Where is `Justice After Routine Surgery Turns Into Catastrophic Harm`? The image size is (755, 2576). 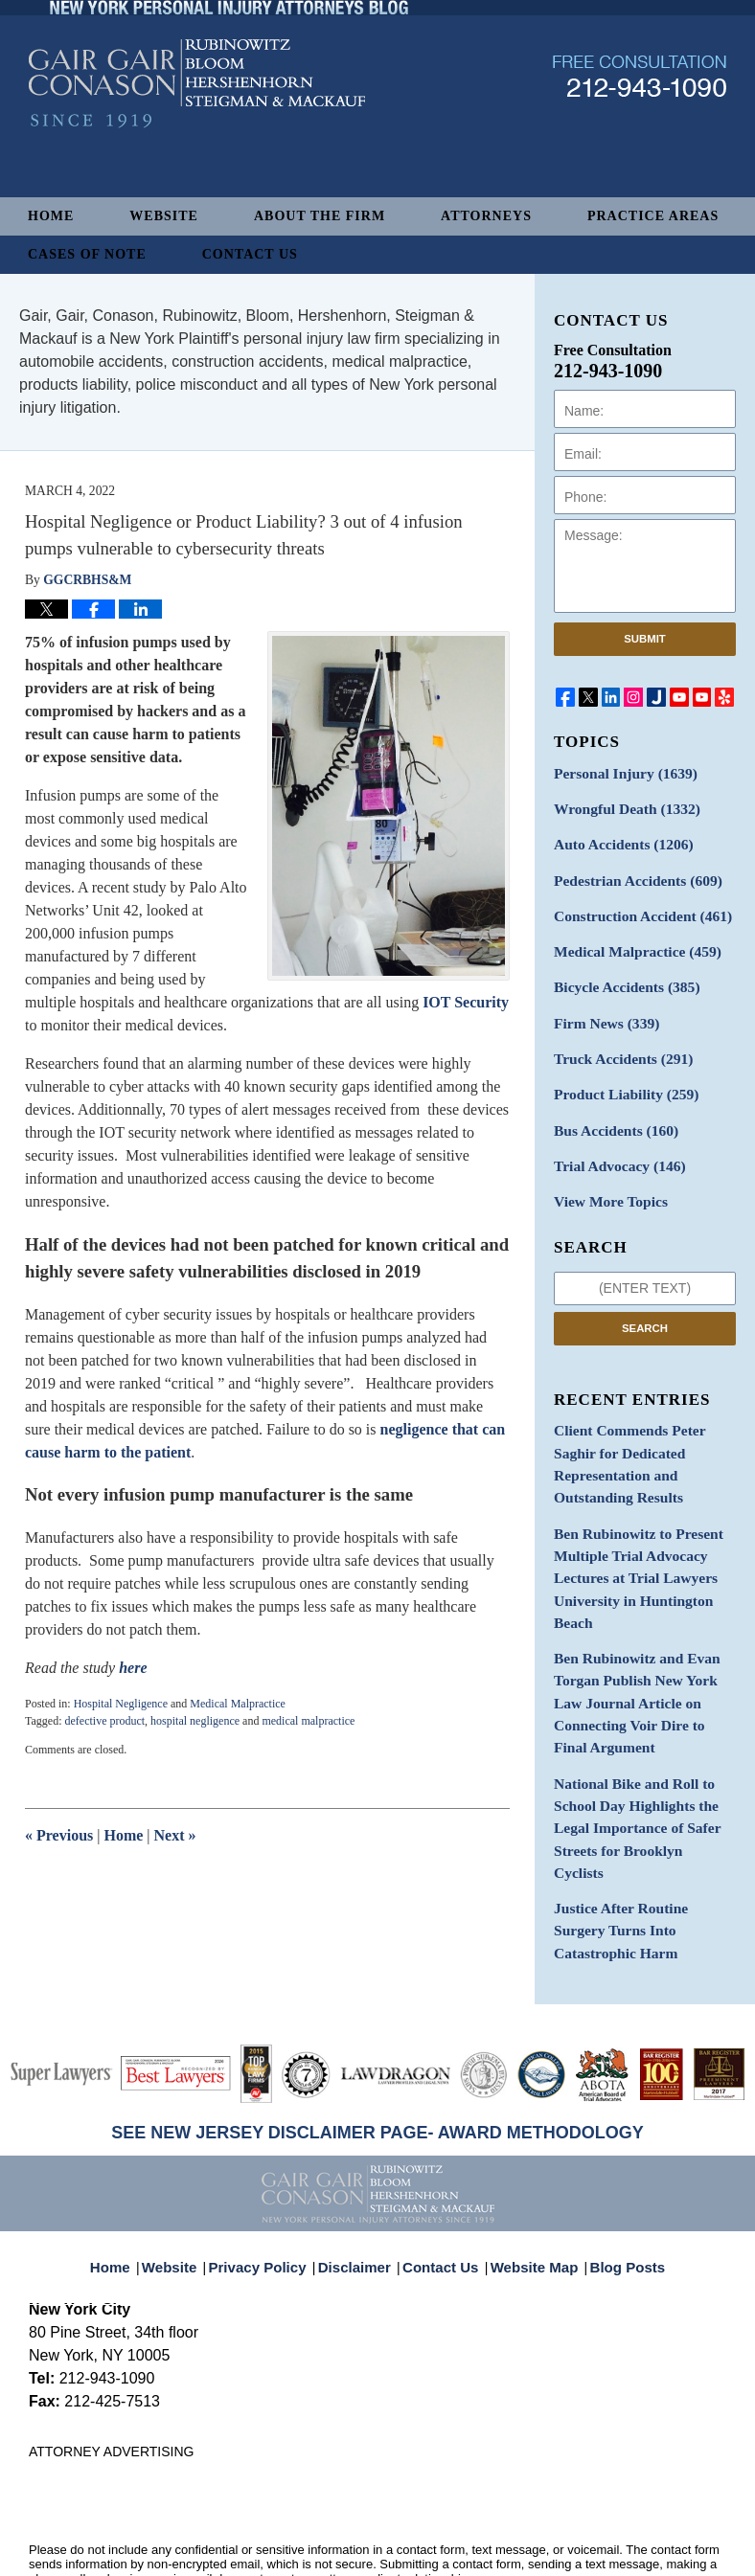
Justice After Routine Surgery Turns Into Catastrophic Harm is located at coordinates (642, 1787).